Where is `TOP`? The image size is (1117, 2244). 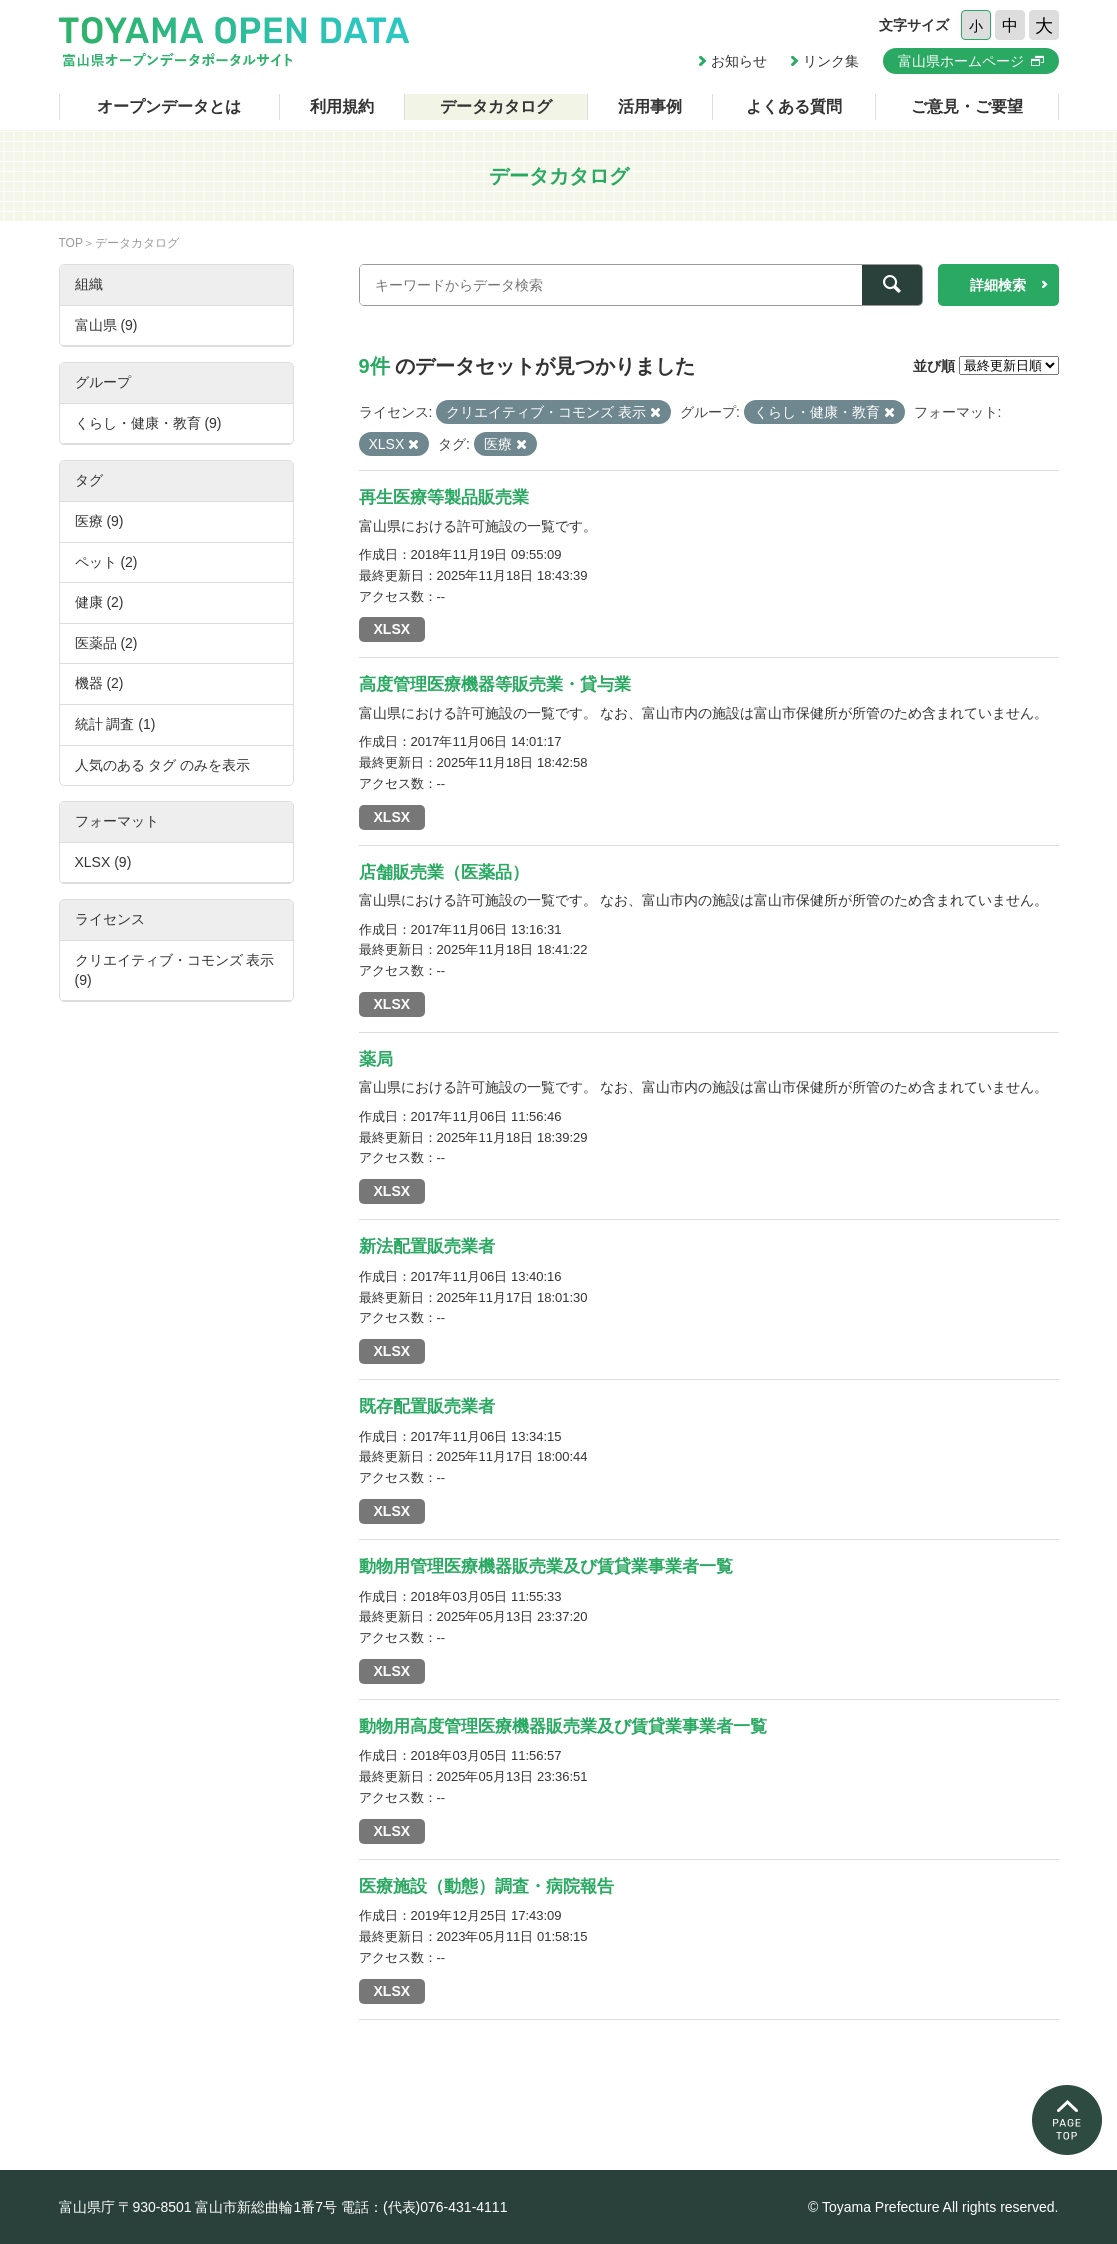 TOP is located at coordinates (71, 243).